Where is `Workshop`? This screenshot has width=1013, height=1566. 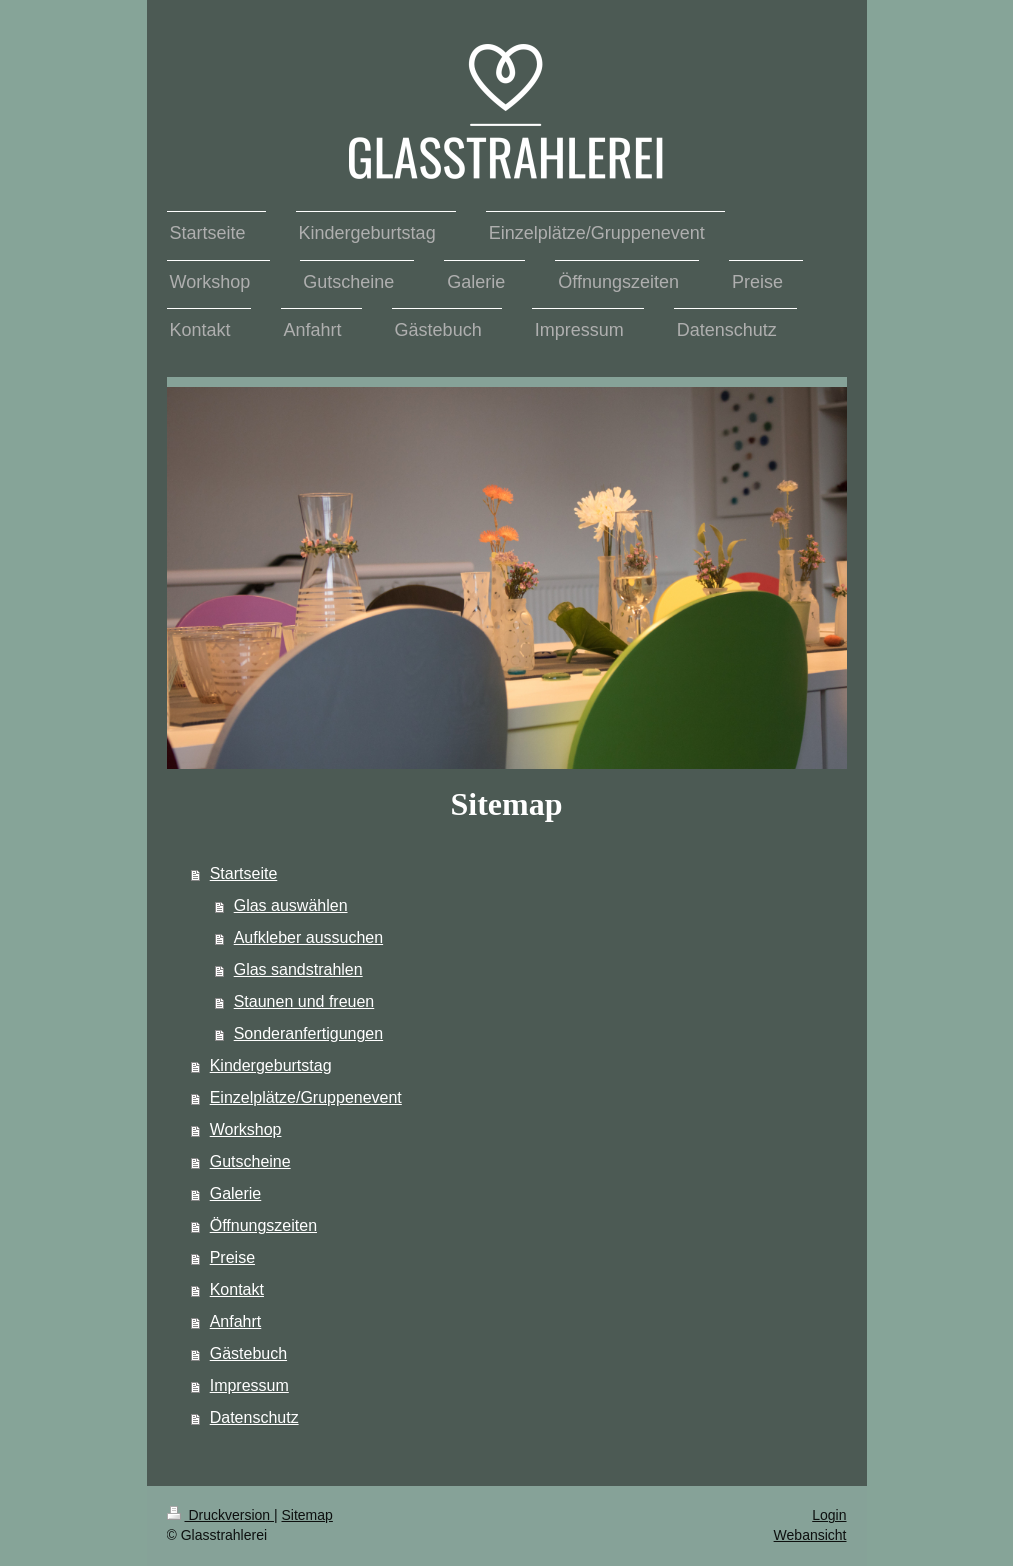
Workshop is located at coordinates (246, 1129).